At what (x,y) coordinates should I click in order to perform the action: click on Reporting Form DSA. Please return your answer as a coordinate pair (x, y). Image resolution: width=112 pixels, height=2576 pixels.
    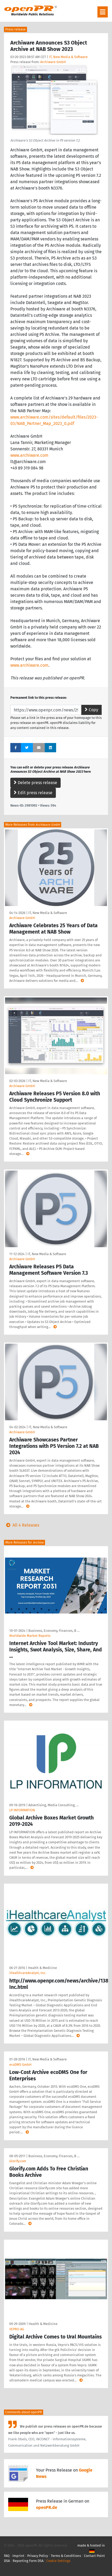
    Looking at the image, I should click on (28, 2561).